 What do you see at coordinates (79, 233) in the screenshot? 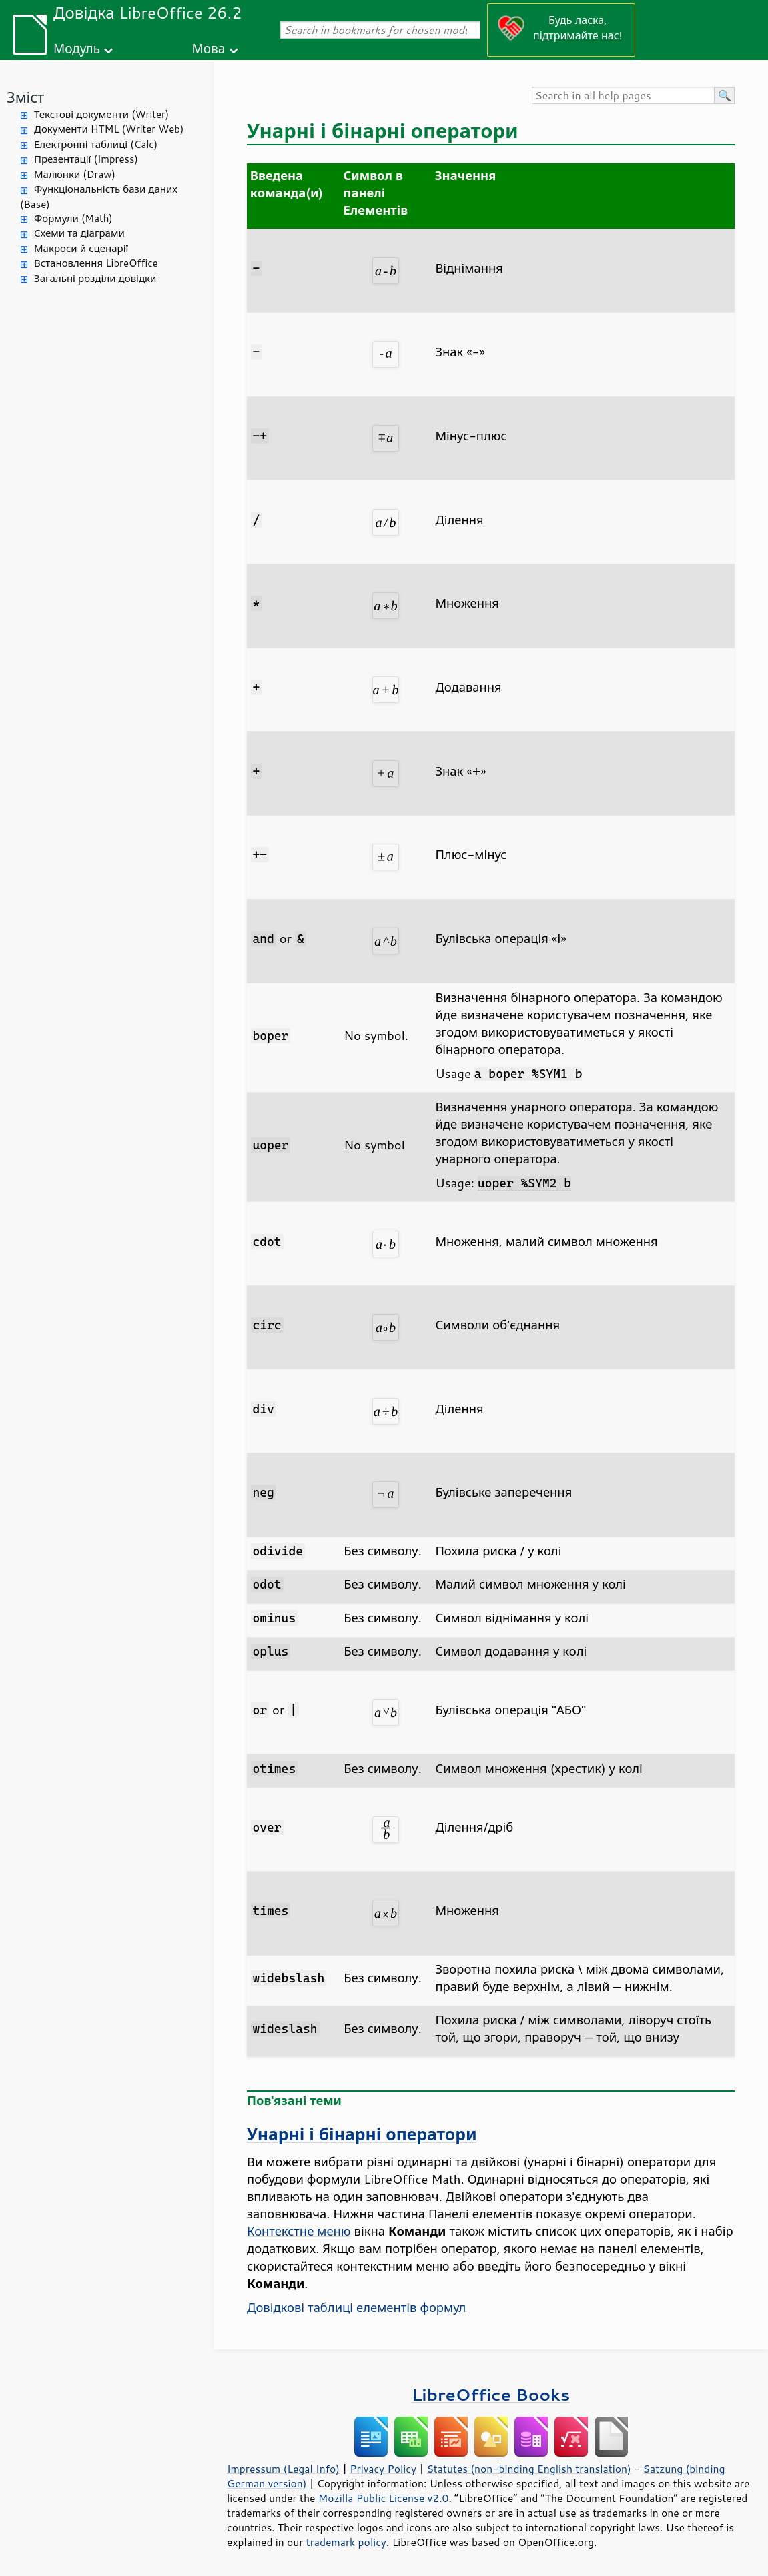
I see `Схеми та діаграми` at bounding box center [79, 233].